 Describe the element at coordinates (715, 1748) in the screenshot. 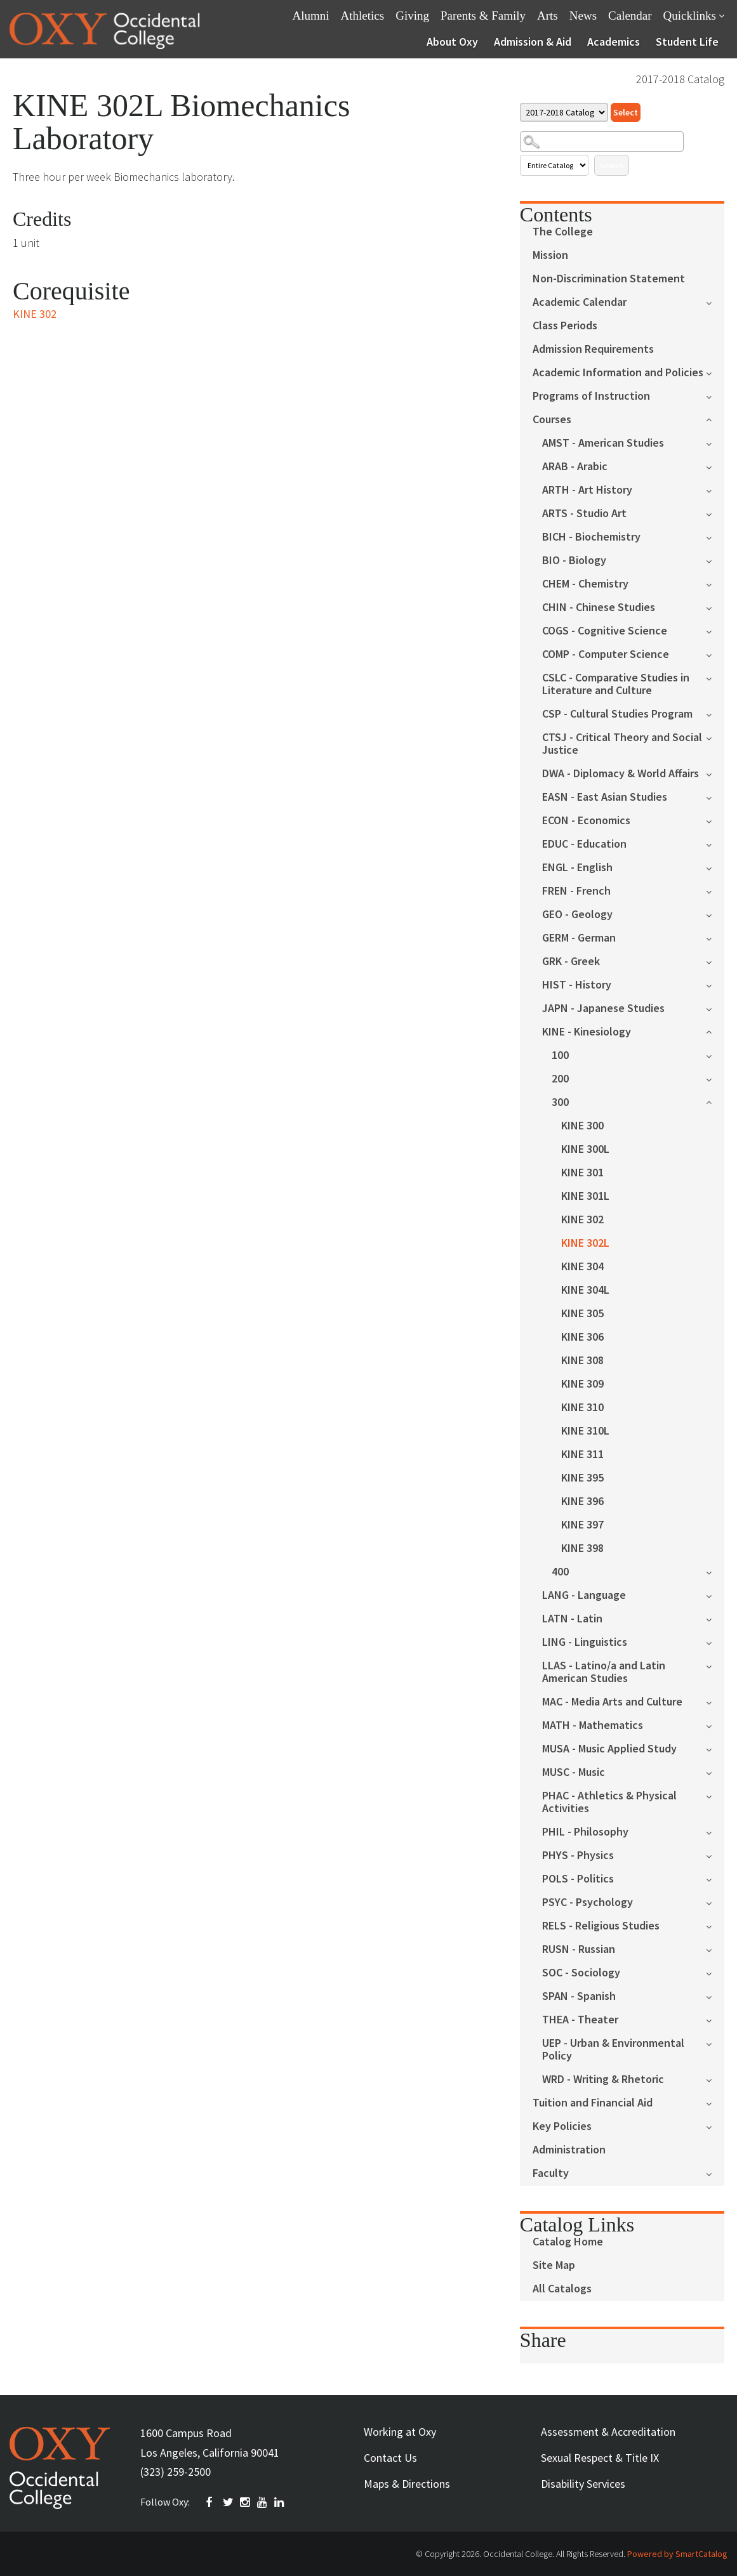

I see `[Show More of MUSA - Music Applied Study]` at that location.